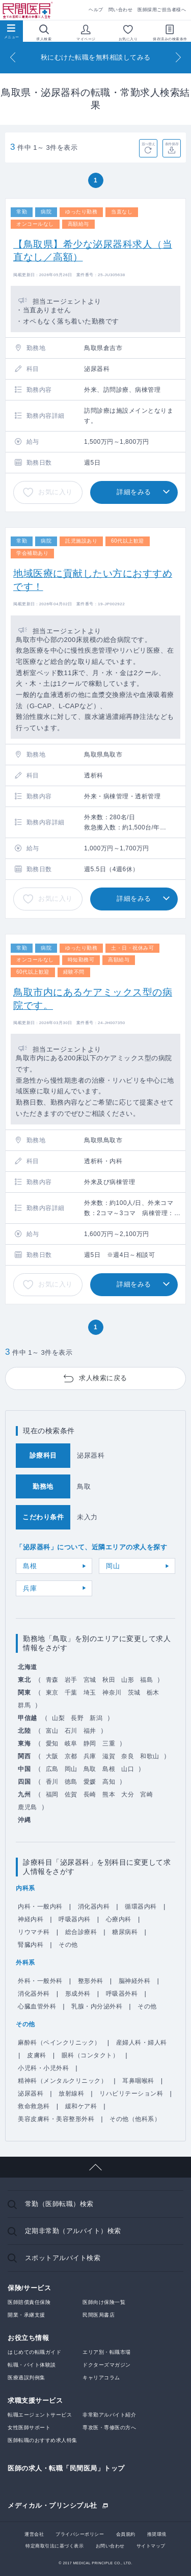 The width and height of the screenshot is (191, 2576). I want to click on スポットアルバイト検索, so click(63, 2258).